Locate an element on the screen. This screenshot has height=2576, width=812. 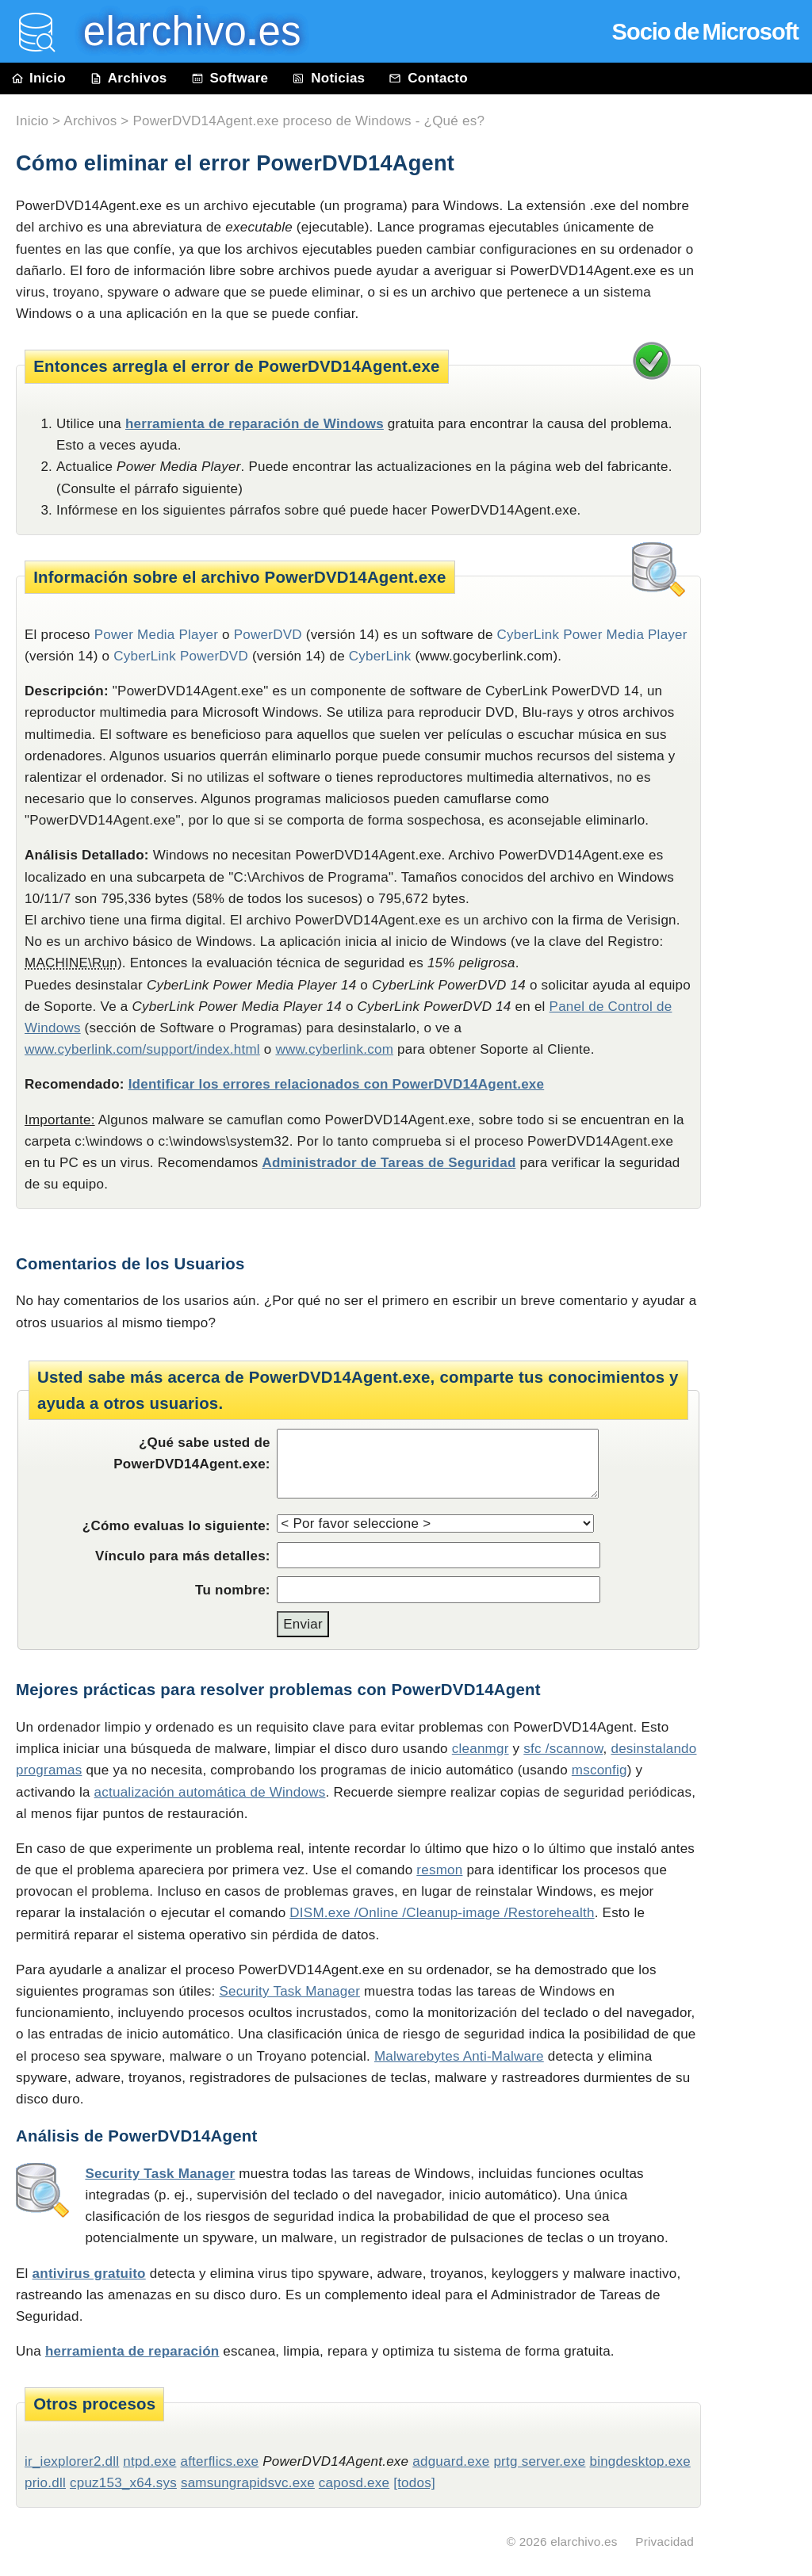
msconfig is located at coordinates (599, 1770).